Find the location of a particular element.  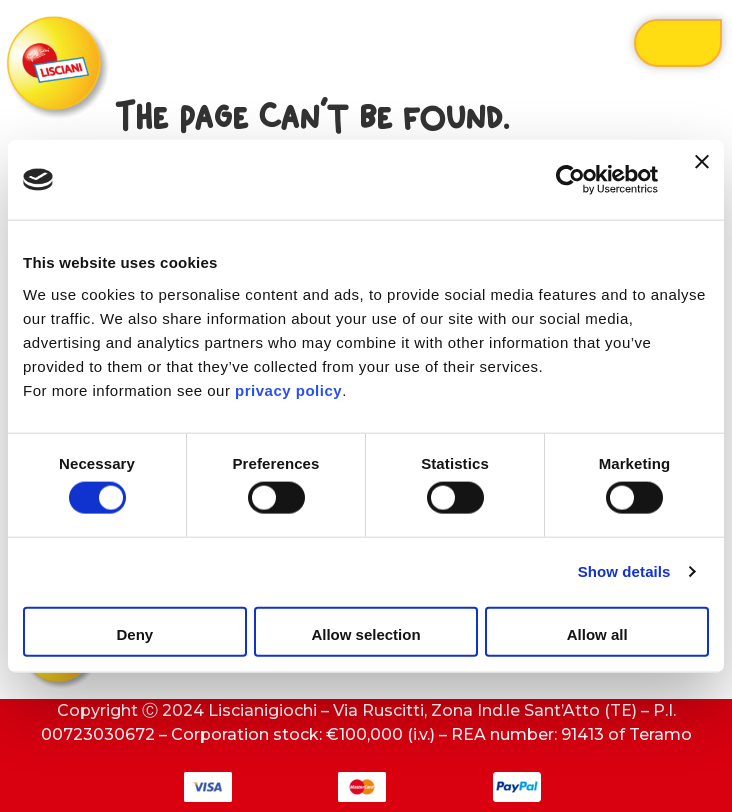

privacy policy is located at coordinates (288, 389).